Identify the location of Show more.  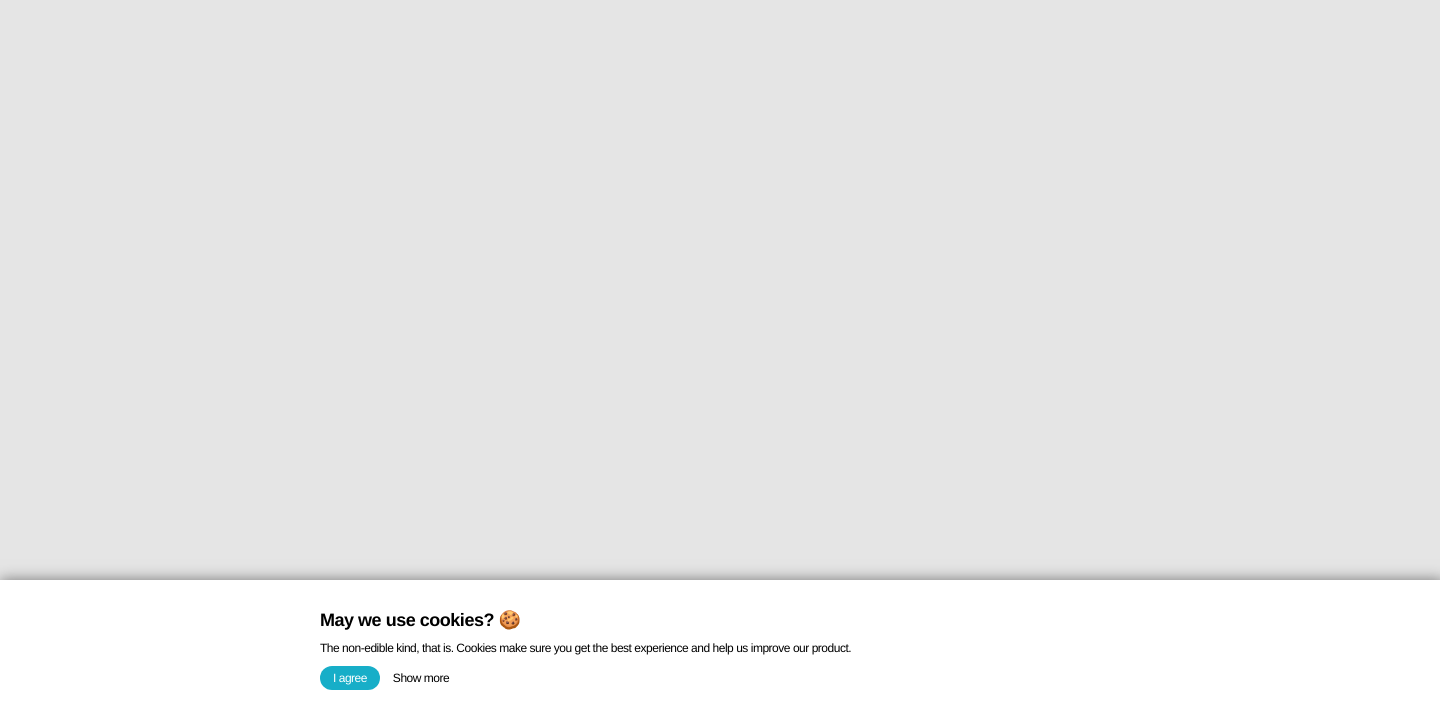
(421, 678).